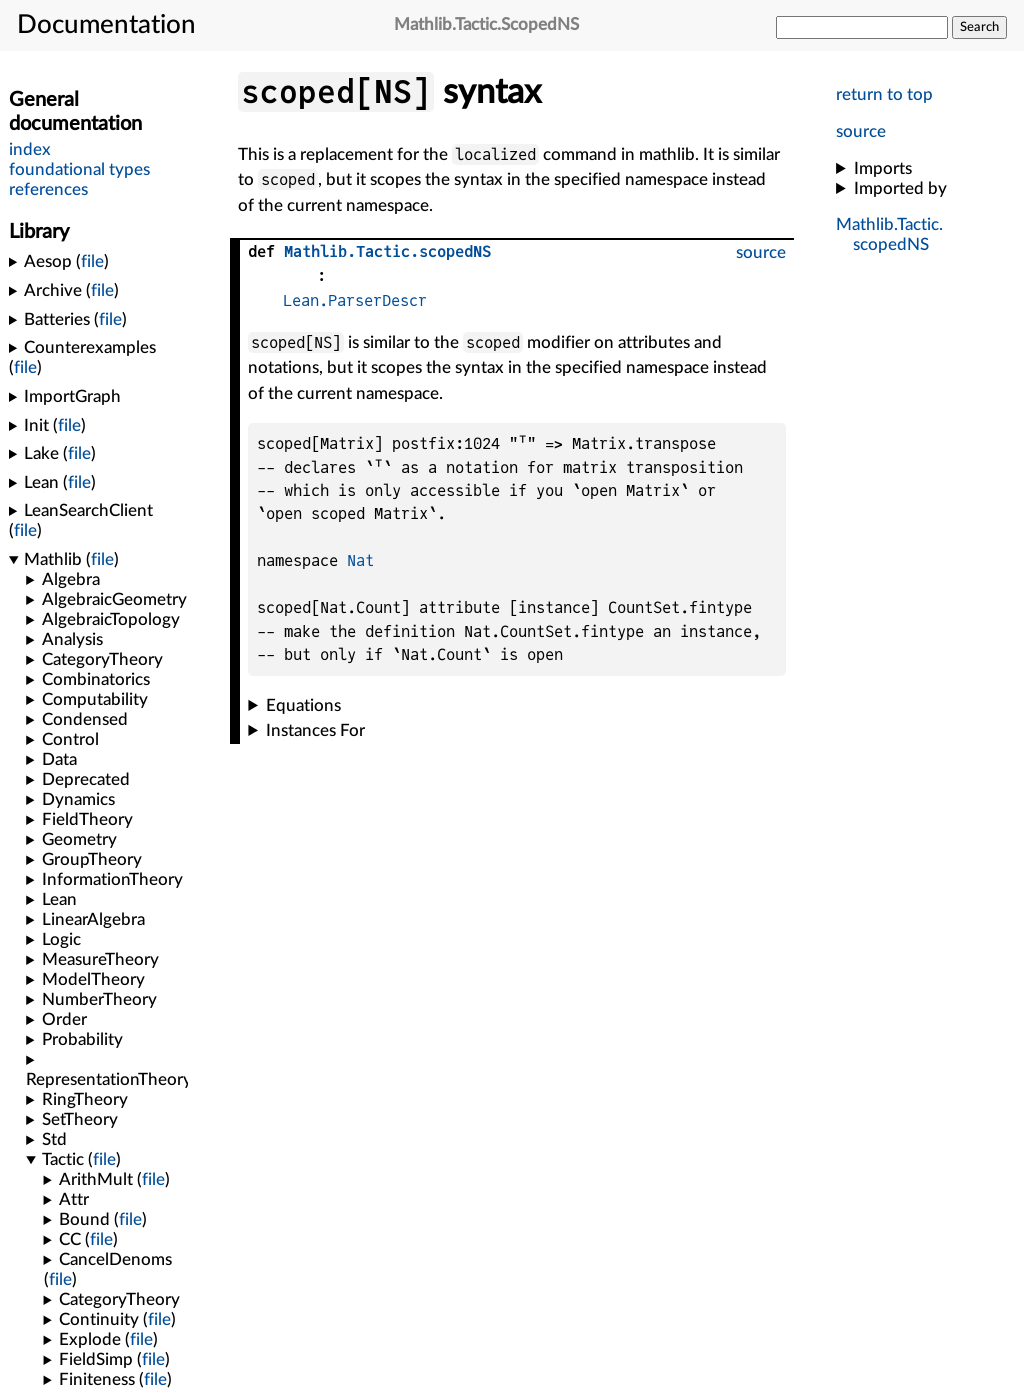 The height and width of the screenshot is (1392, 1024). I want to click on Nat, so click(361, 561).